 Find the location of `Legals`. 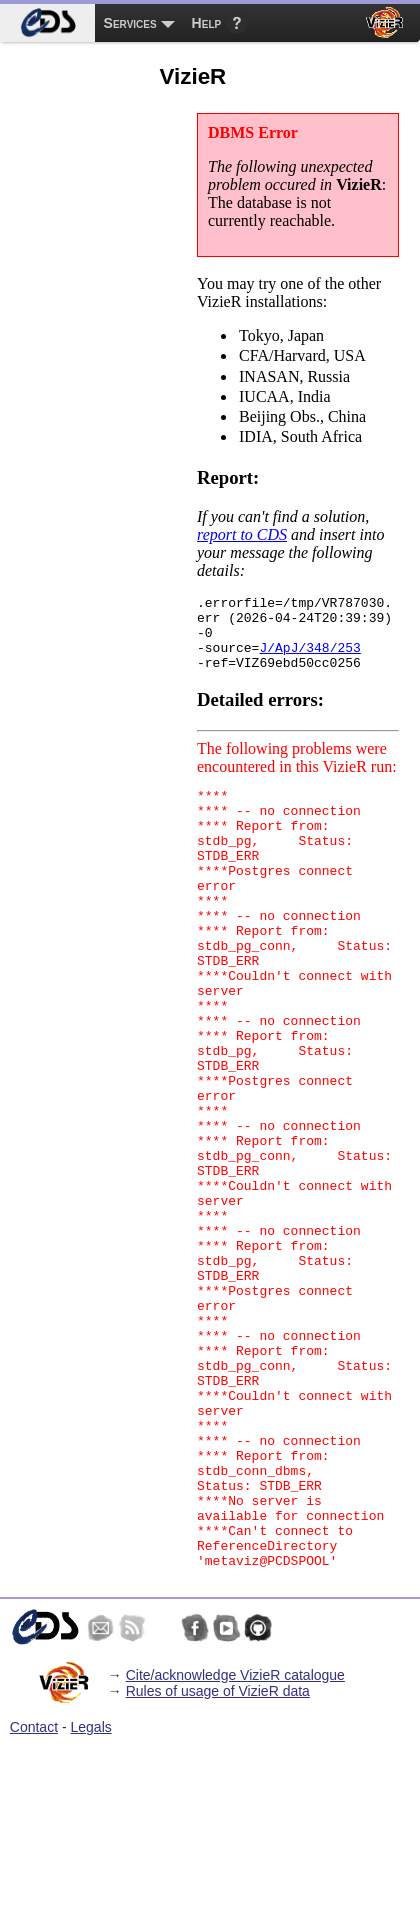

Legals is located at coordinates (91, 1898).